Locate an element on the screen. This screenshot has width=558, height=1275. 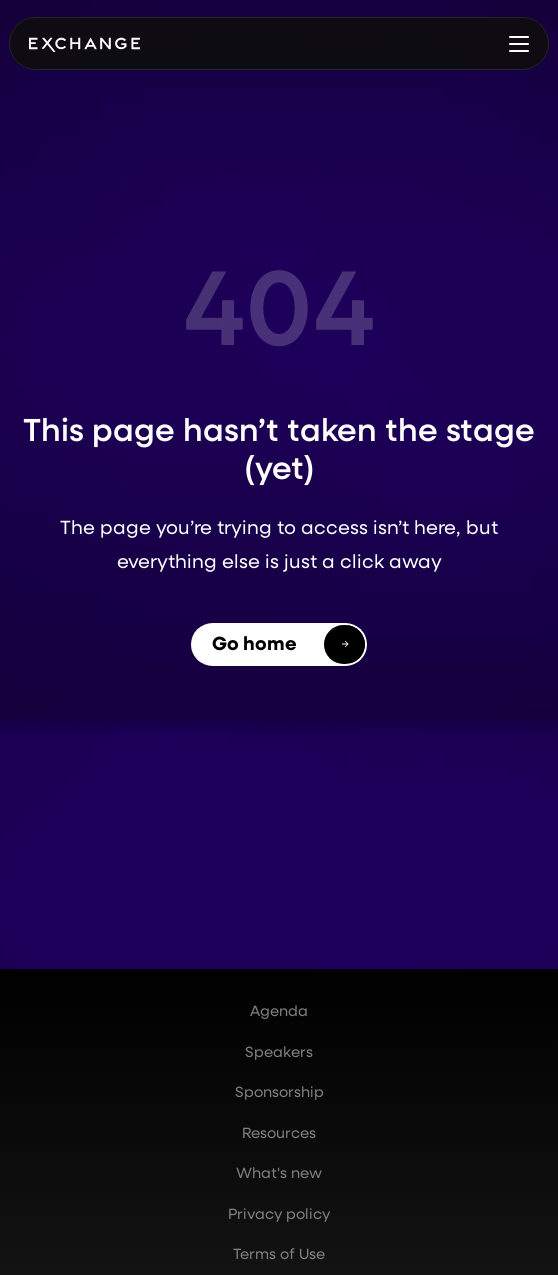
[button] is located at coordinates (519, 44).